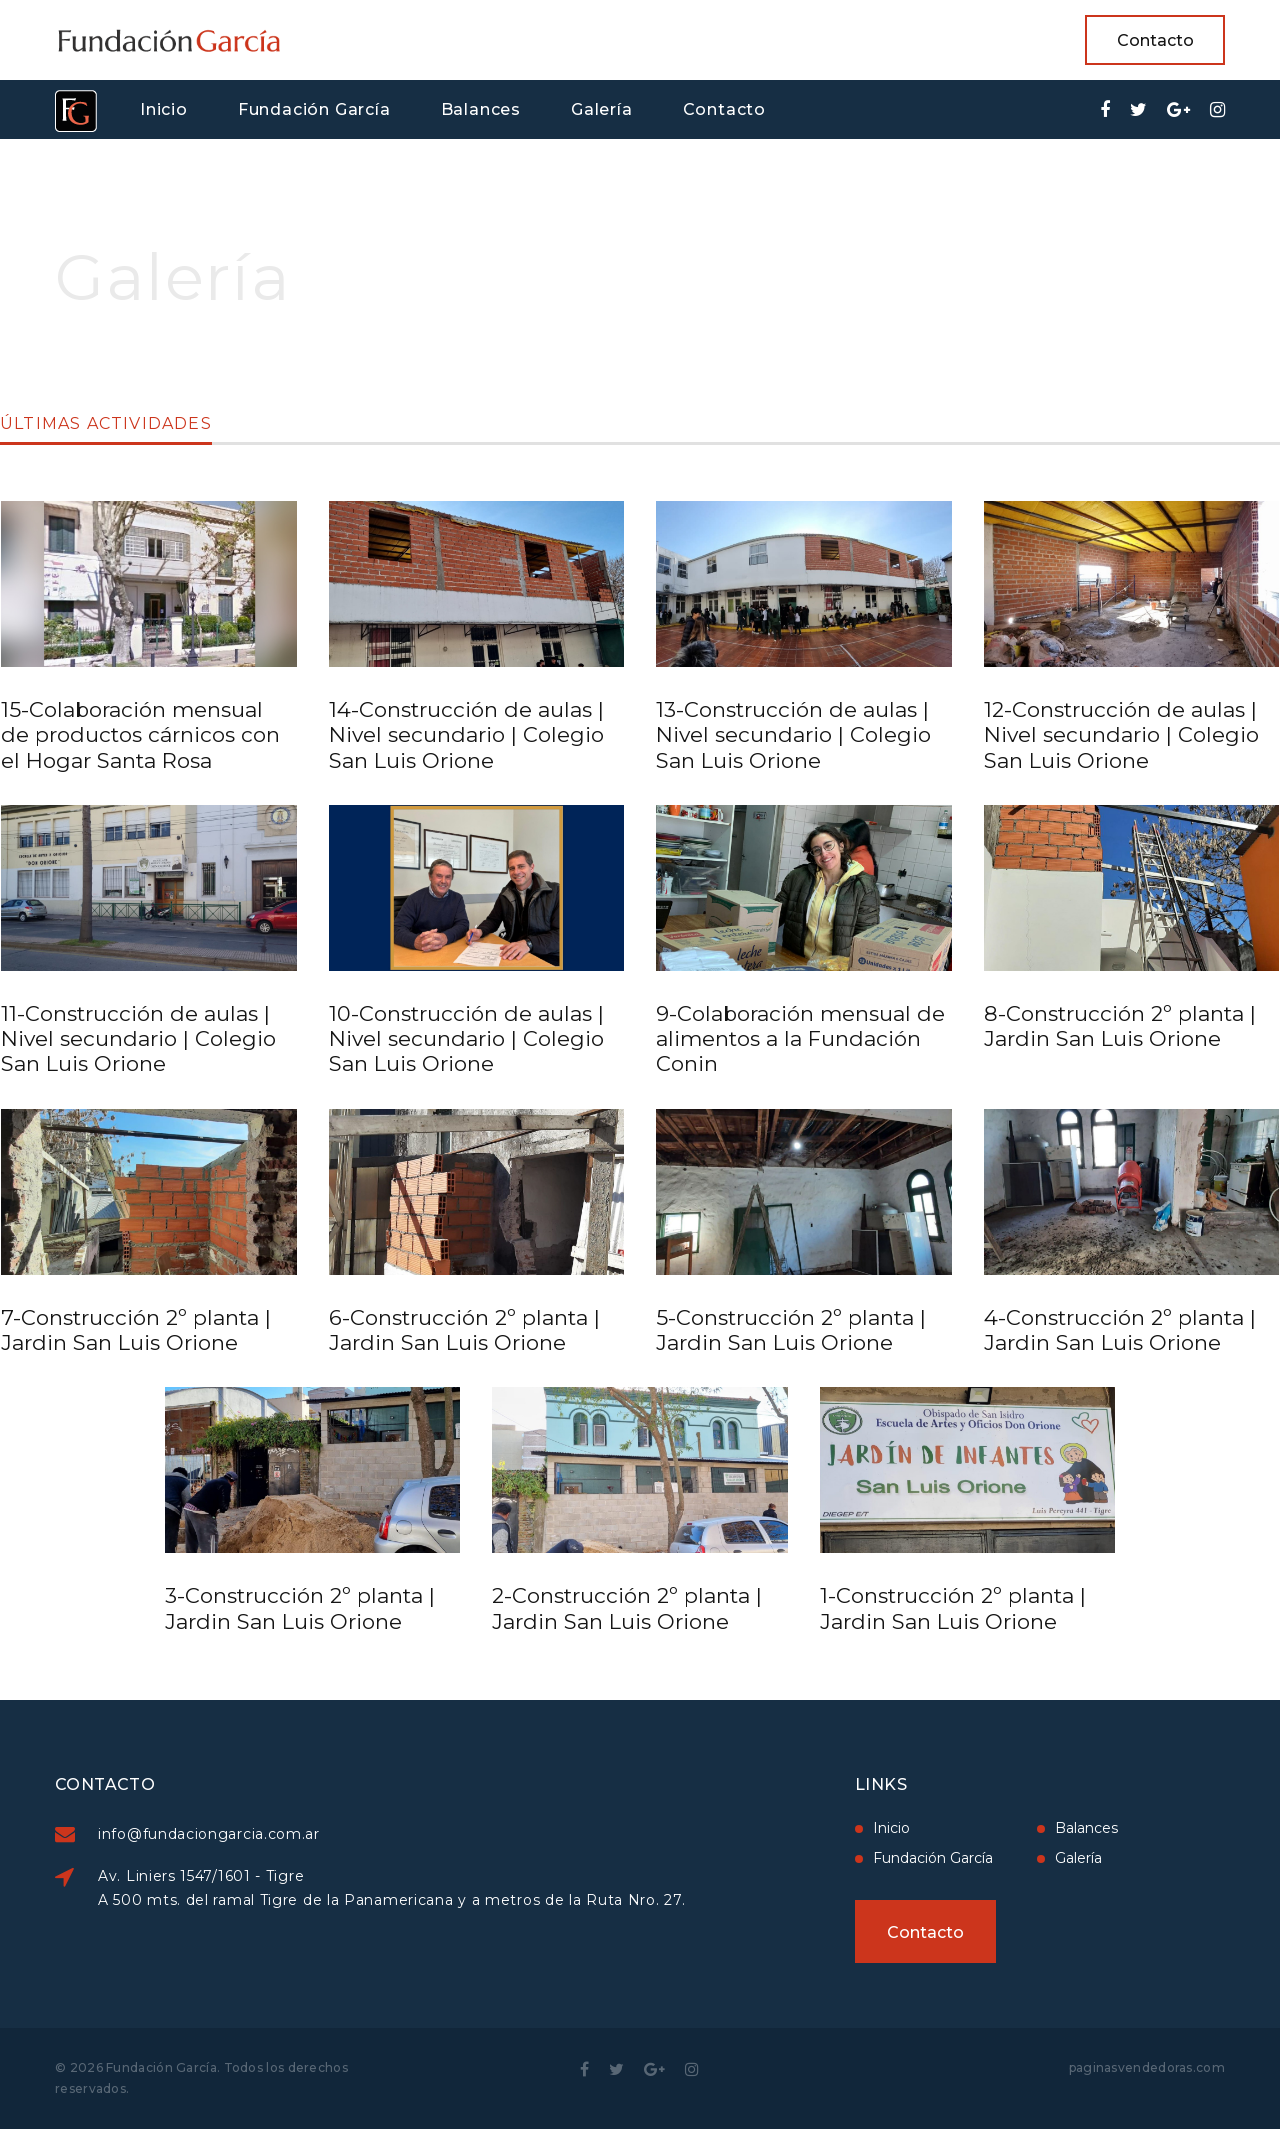 This screenshot has width=1280, height=2129. I want to click on Balances, so click(481, 109).